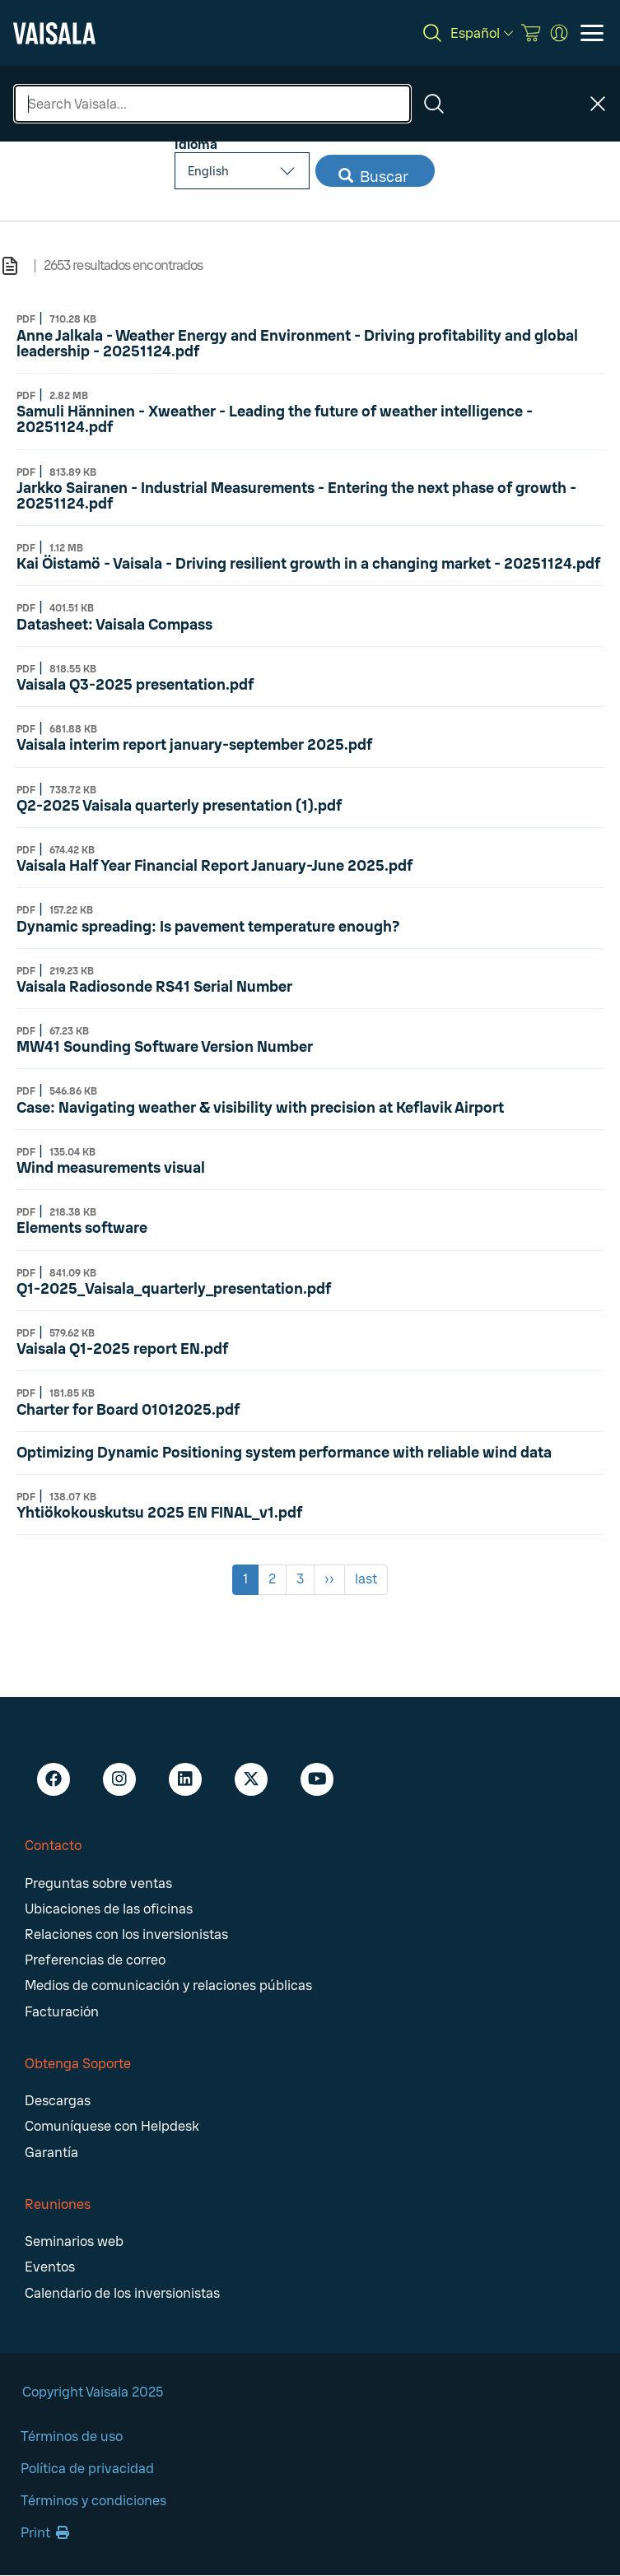 The height and width of the screenshot is (2576, 620). I want to click on Obtenga Soporte, so click(78, 2063).